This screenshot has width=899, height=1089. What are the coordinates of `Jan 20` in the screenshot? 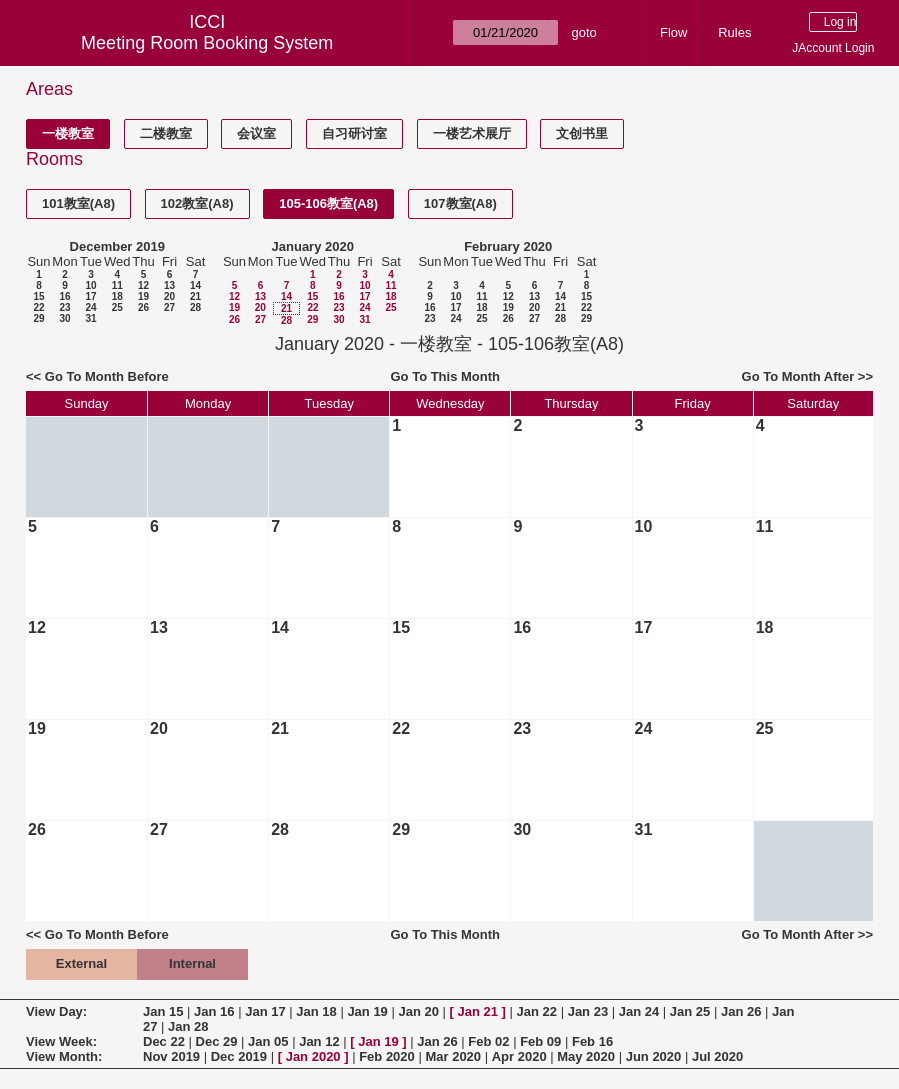 It's located at (418, 1011).